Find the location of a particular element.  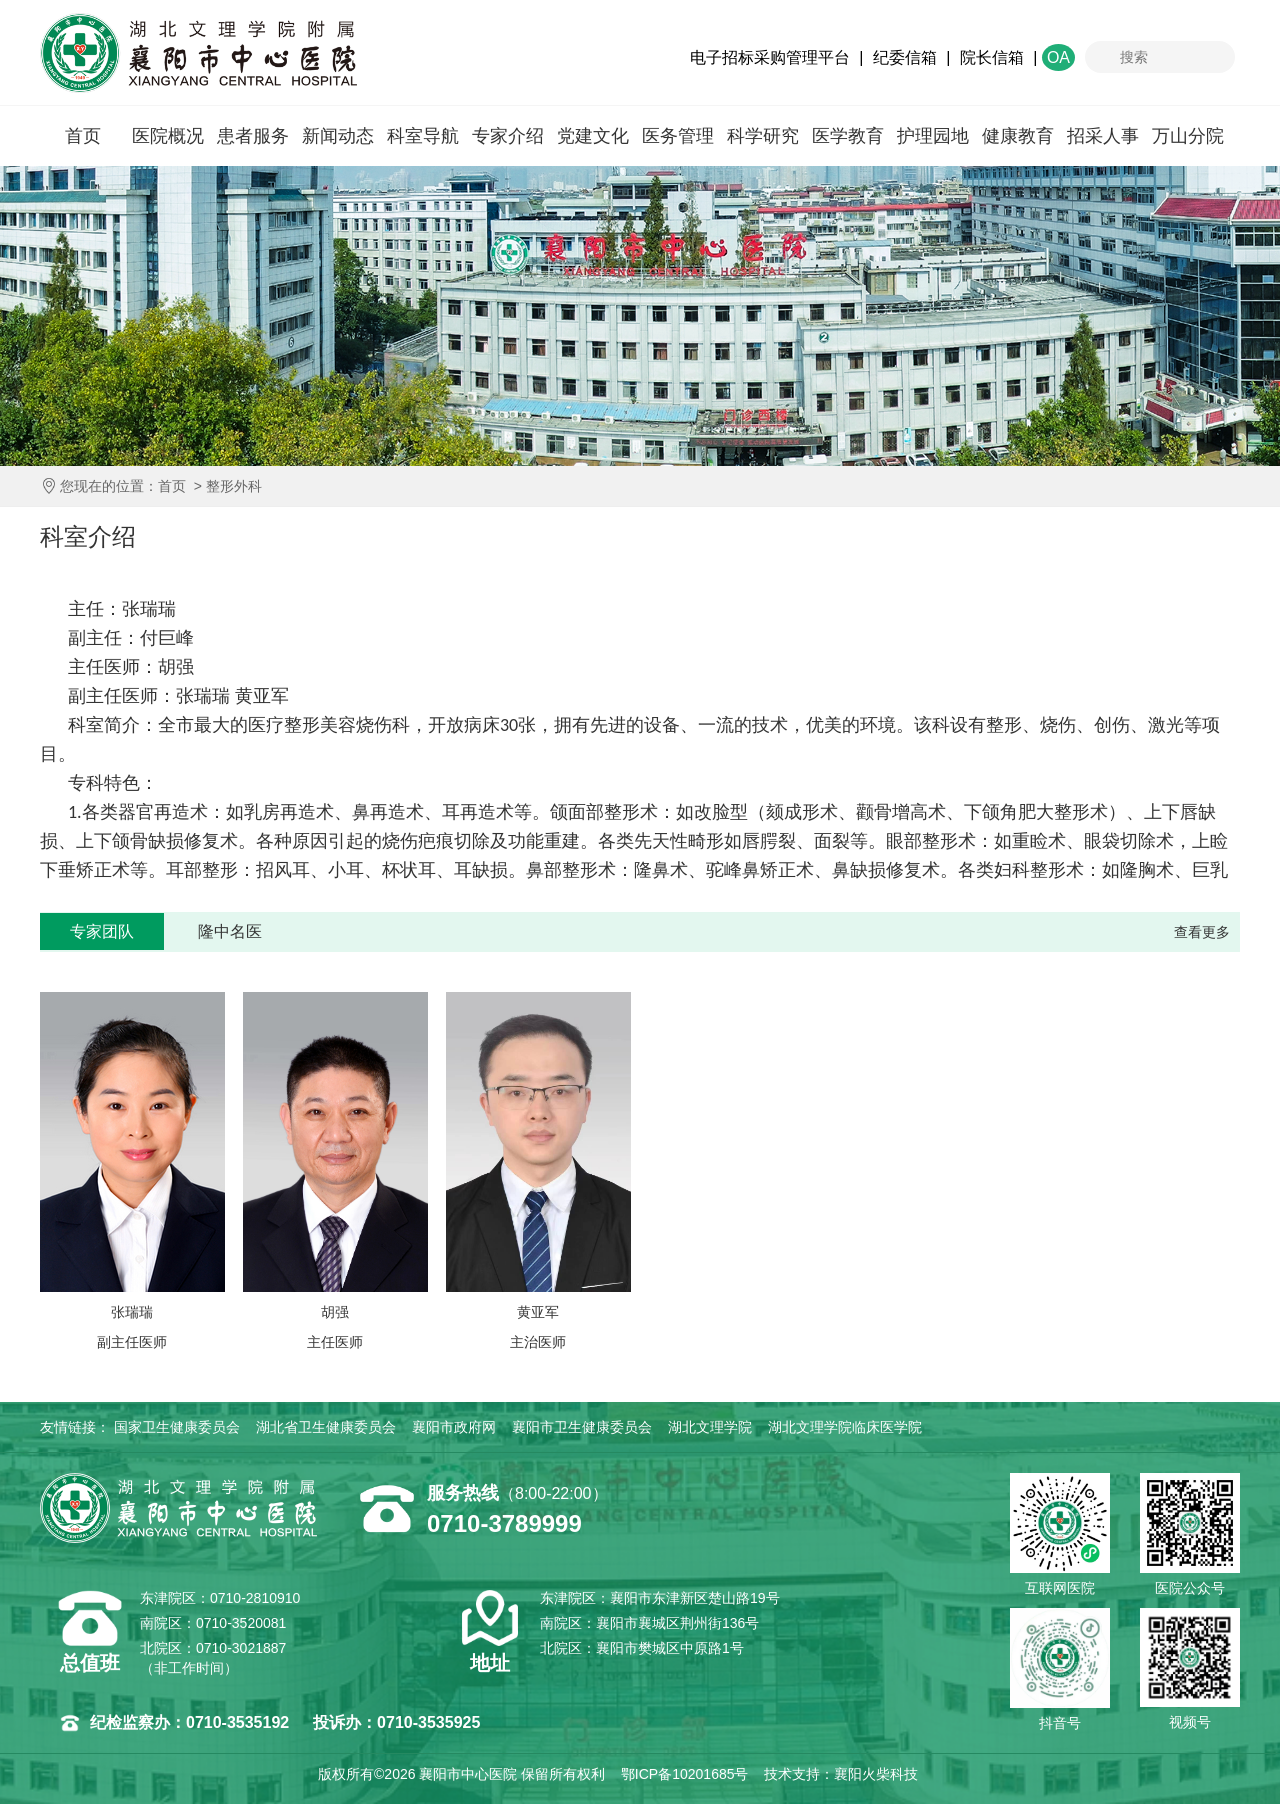

湖北文理学院临床医学院 is located at coordinates (845, 1427).